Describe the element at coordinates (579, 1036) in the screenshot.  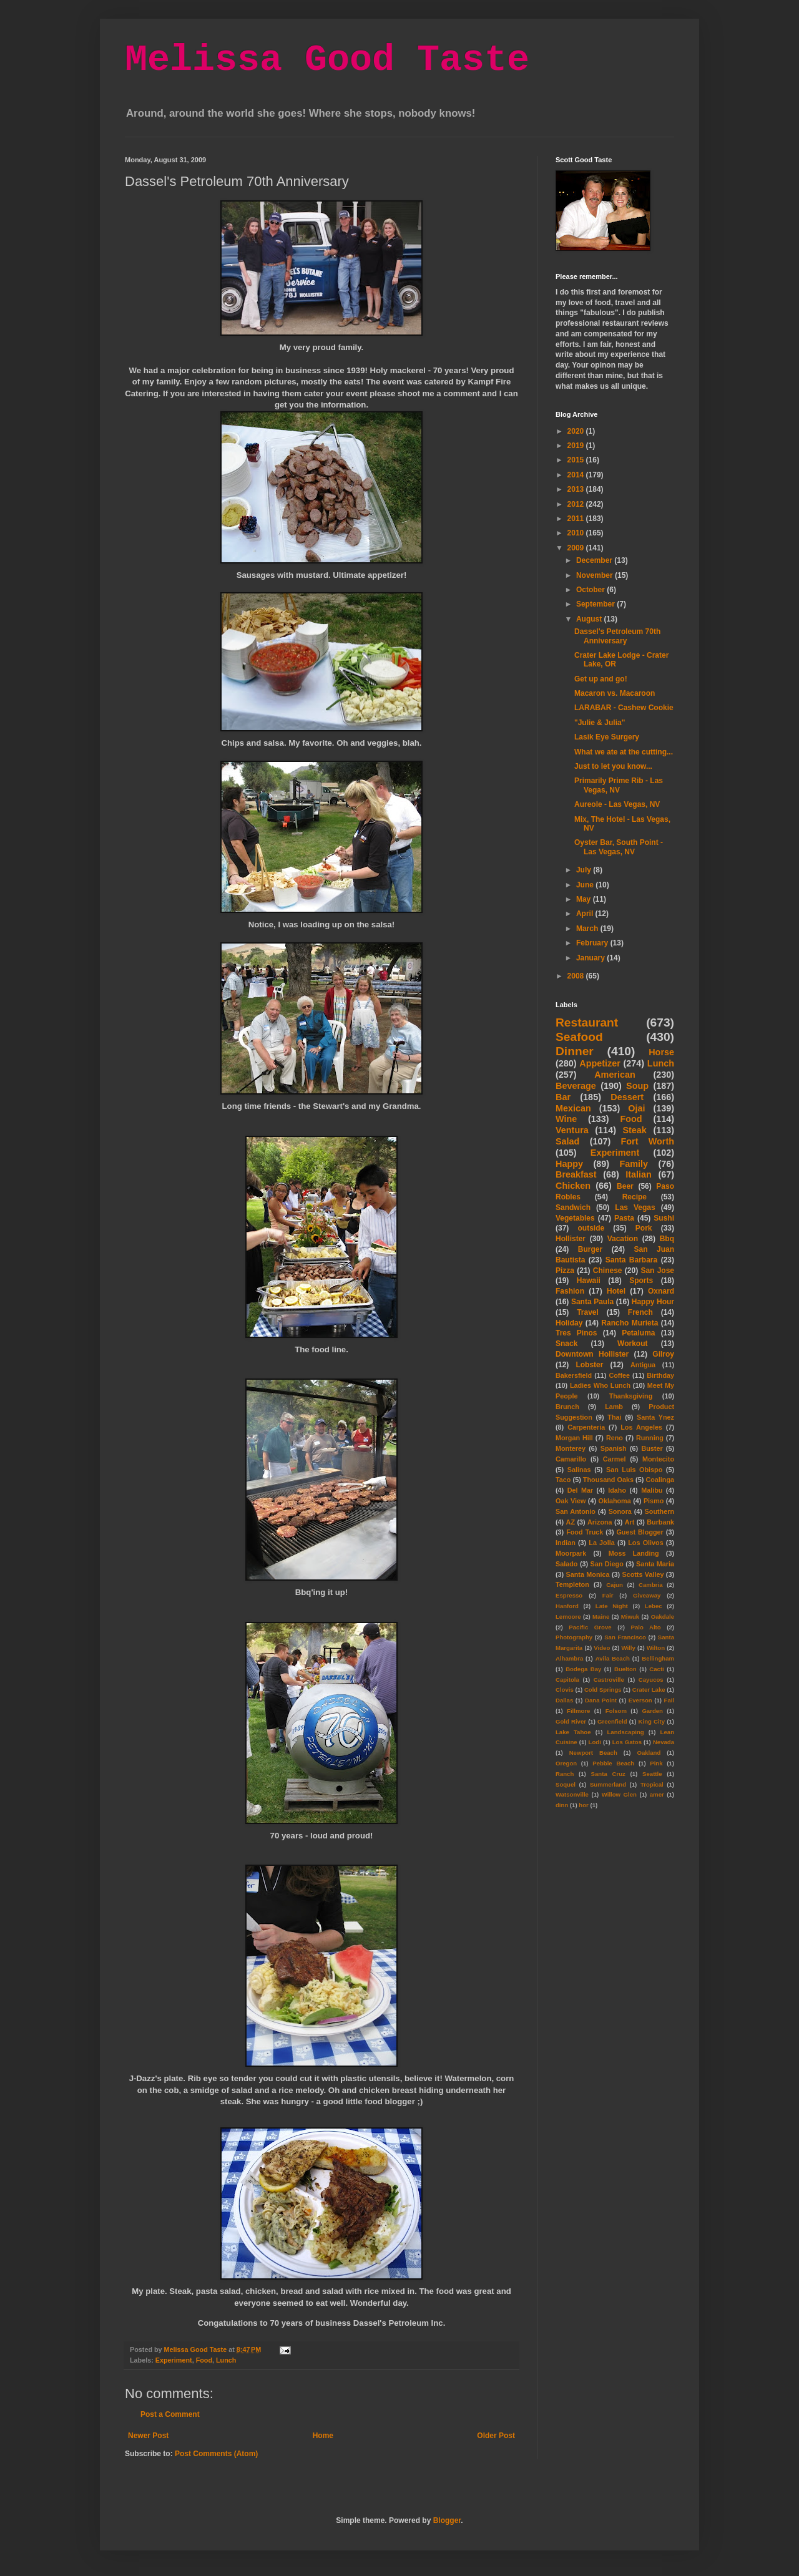
I see `Seafood` at that location.